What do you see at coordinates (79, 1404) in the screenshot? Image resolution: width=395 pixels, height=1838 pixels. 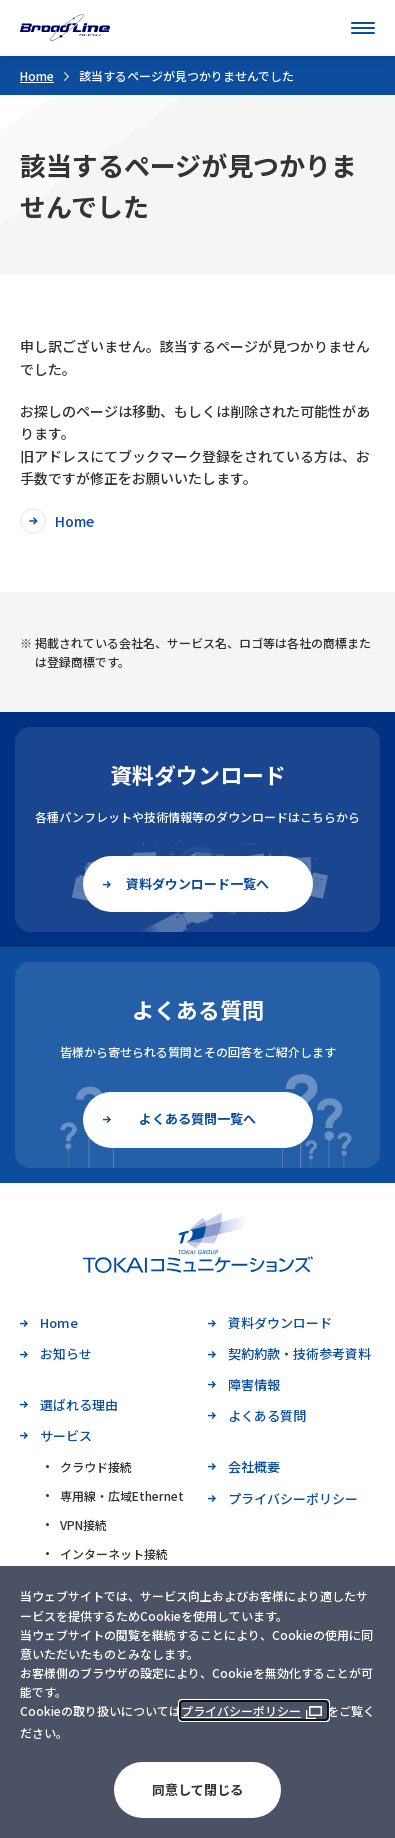 I see `選ばれる理由` at bounding box center [79, 1404].